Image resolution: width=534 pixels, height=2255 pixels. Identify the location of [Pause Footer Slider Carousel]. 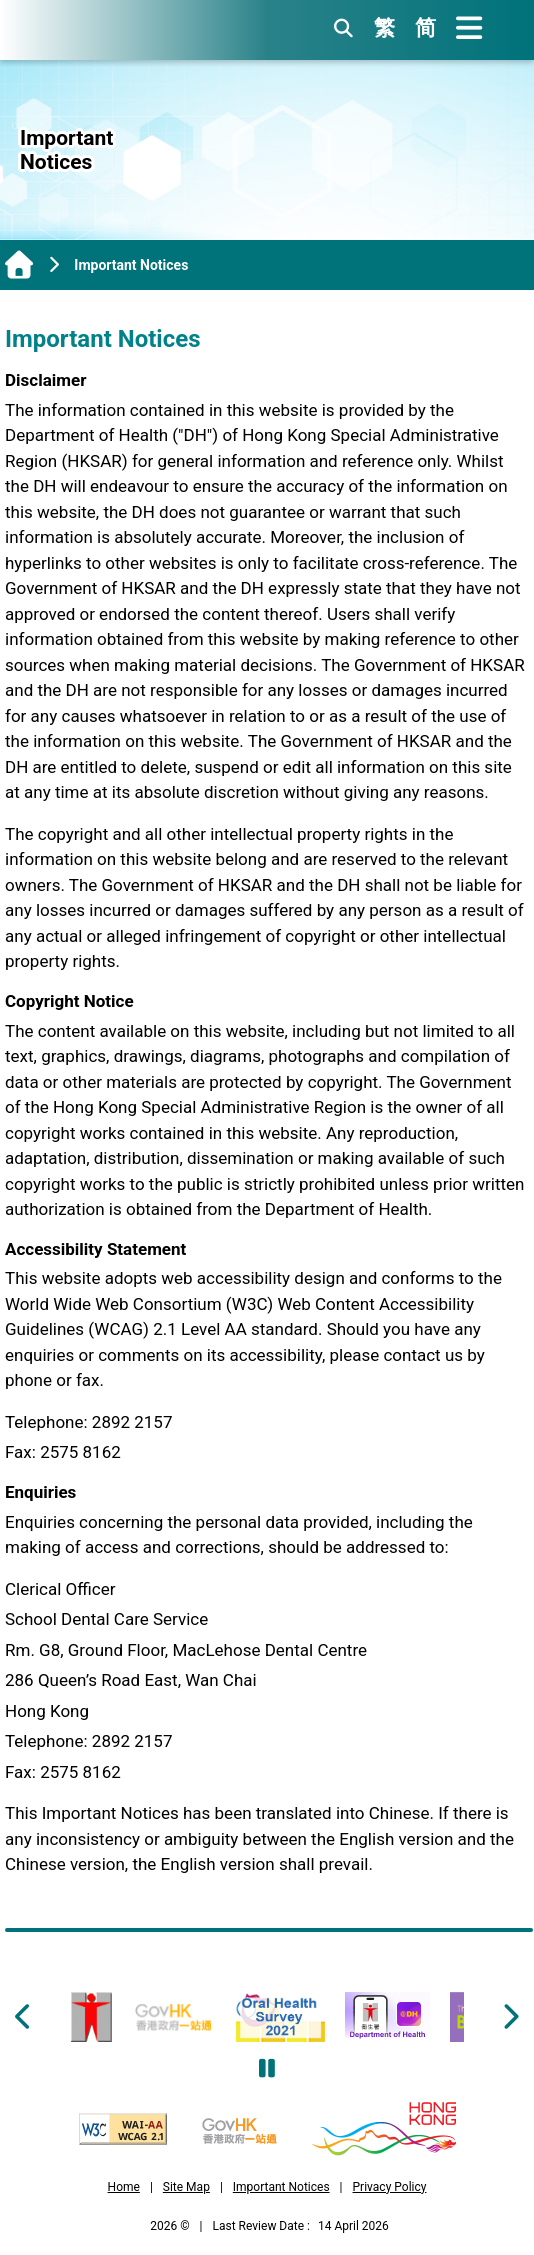
(267, 2068).